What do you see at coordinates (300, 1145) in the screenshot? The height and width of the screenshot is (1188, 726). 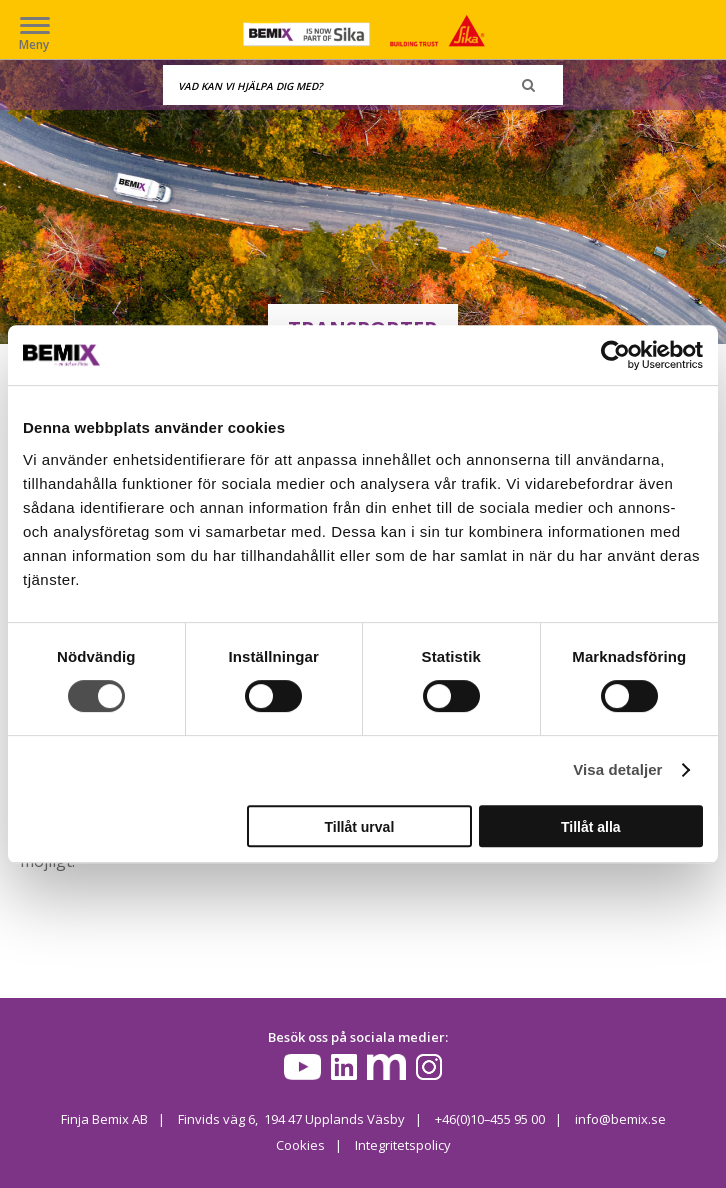 I see `Cookies` at bounding box center [300, 1145].